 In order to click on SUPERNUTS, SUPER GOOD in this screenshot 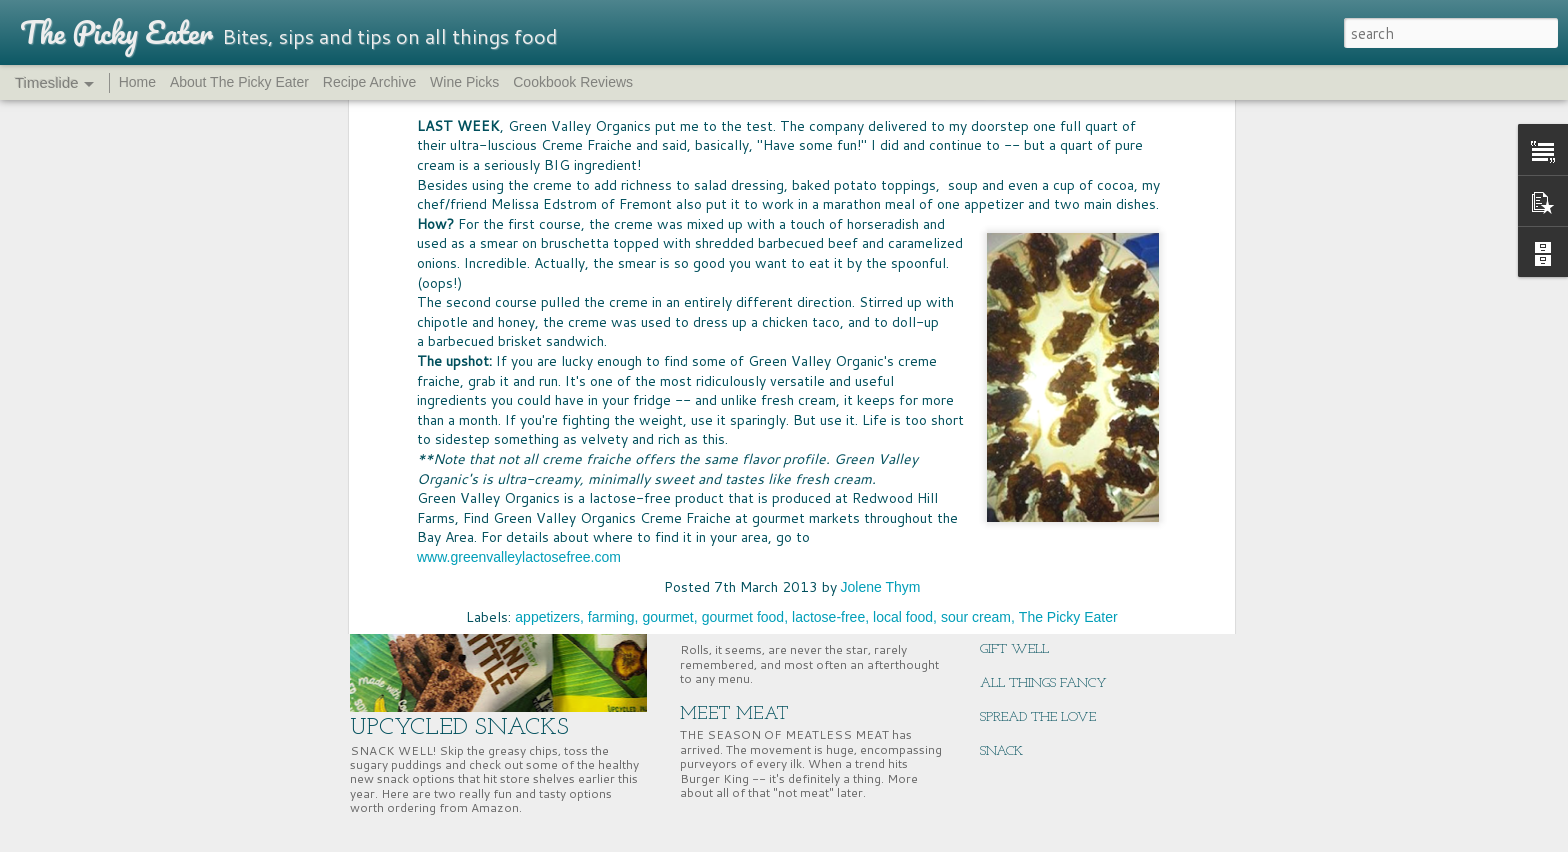, I will do `click(1058, 513)`.